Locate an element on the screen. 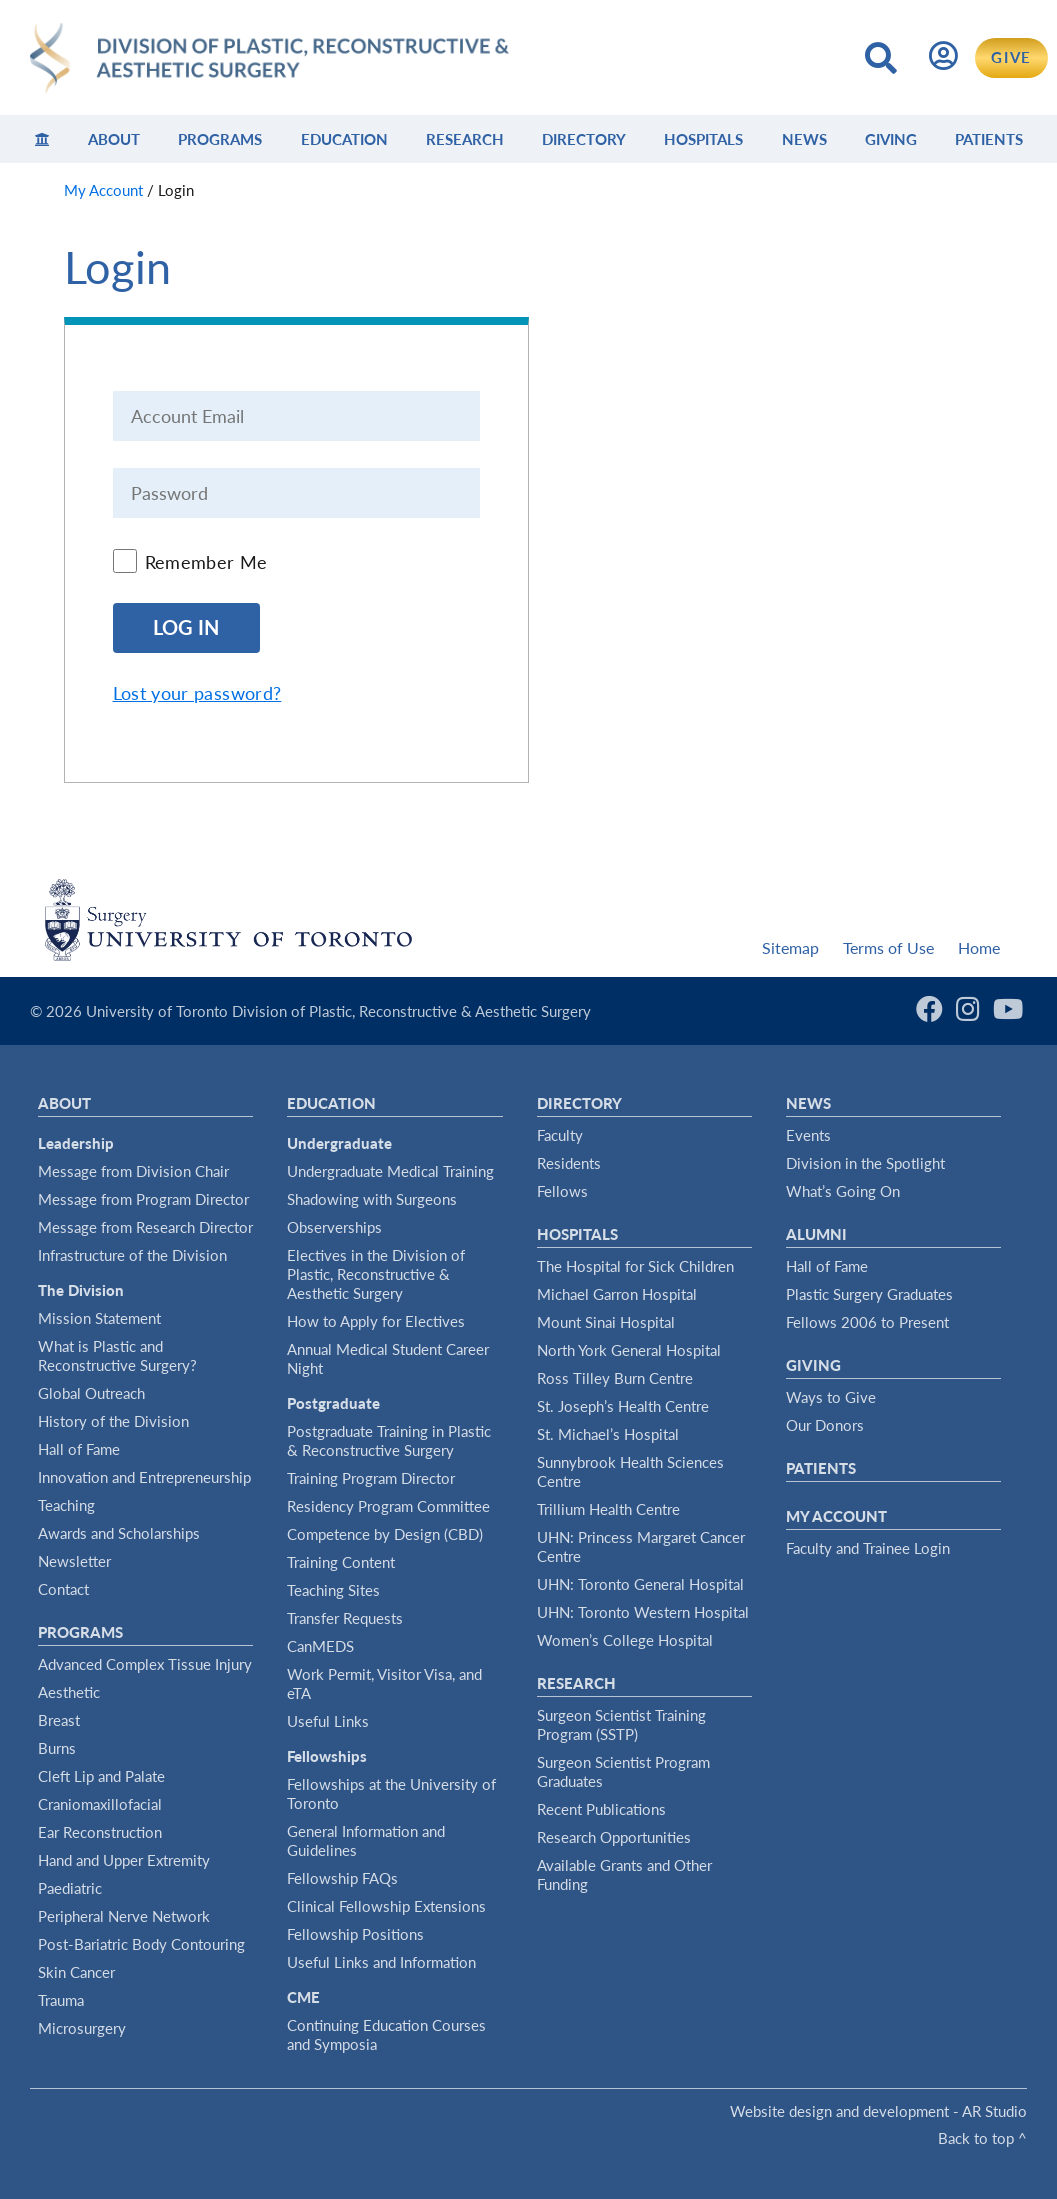 The image size is (1057, 2199). Postgraduate Training in Plastic & Reconstructive Surgery is located at coordinates (389, 1440).